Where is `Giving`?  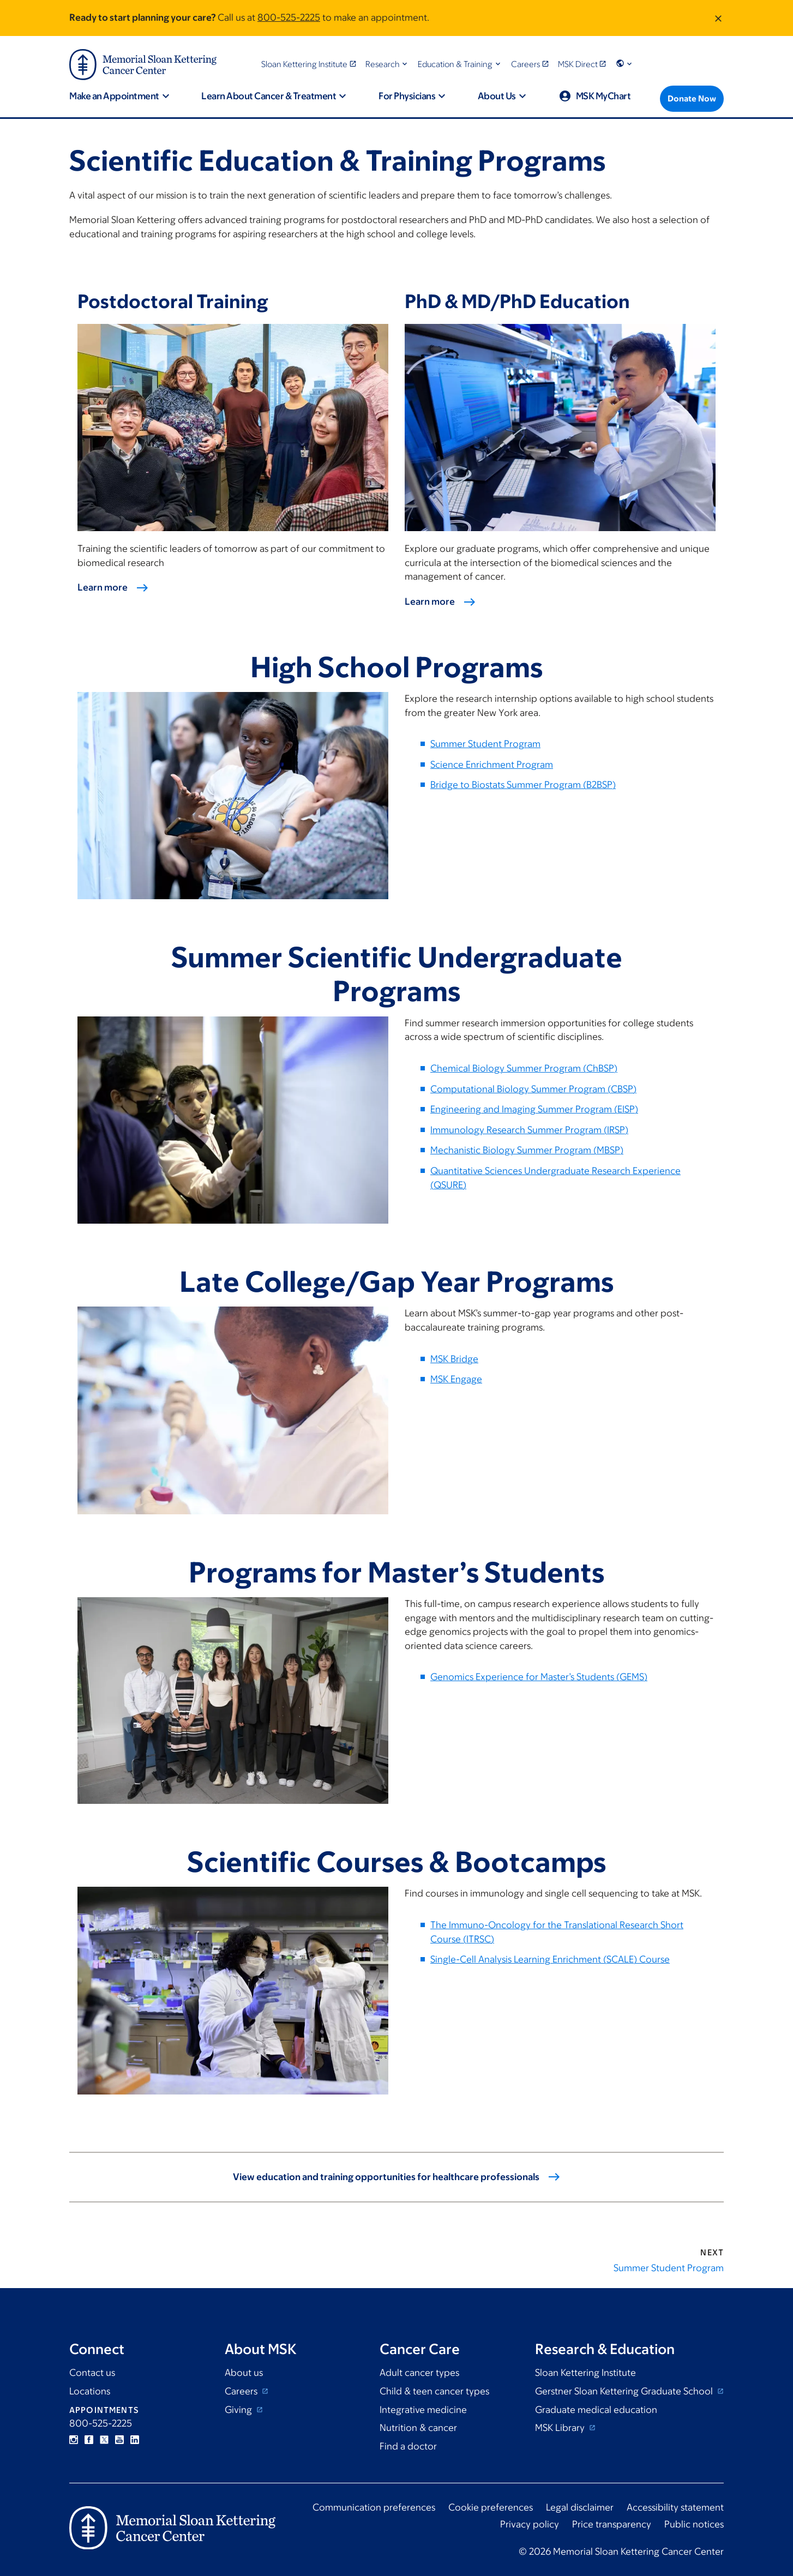 Giving is located at coordinates (239, 2409).